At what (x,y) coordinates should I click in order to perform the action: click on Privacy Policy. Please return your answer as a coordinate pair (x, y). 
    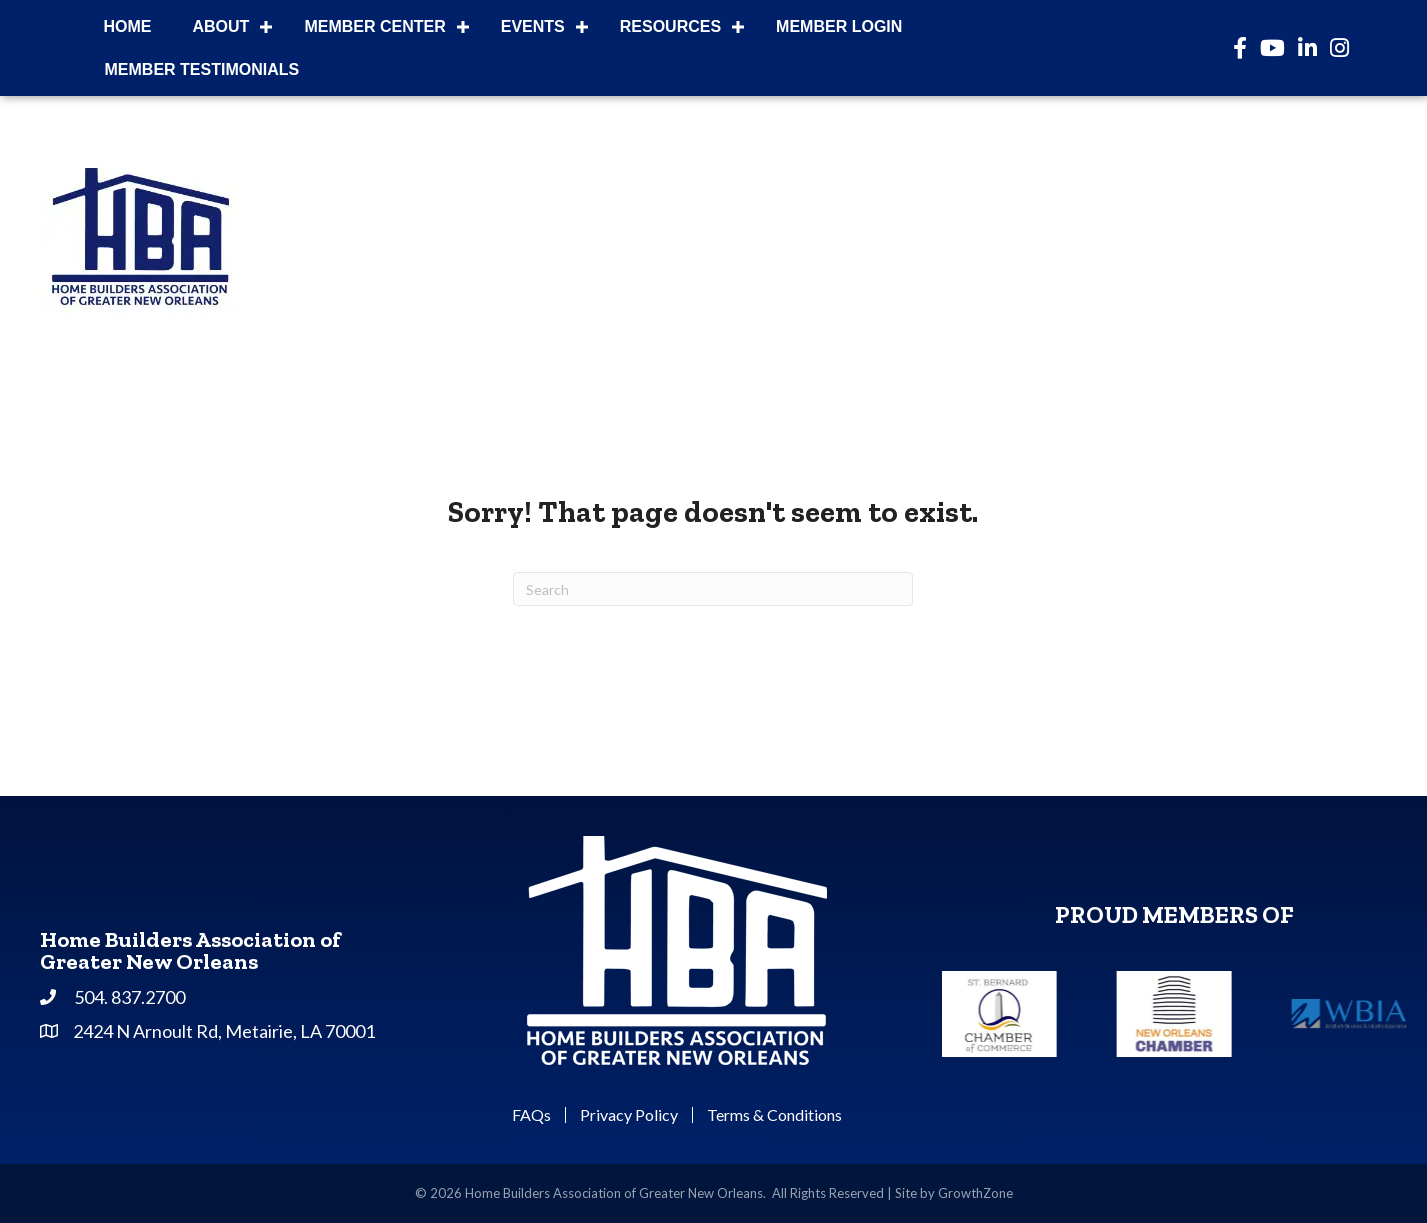
    Looking at the image, I should click on (629, 1115).